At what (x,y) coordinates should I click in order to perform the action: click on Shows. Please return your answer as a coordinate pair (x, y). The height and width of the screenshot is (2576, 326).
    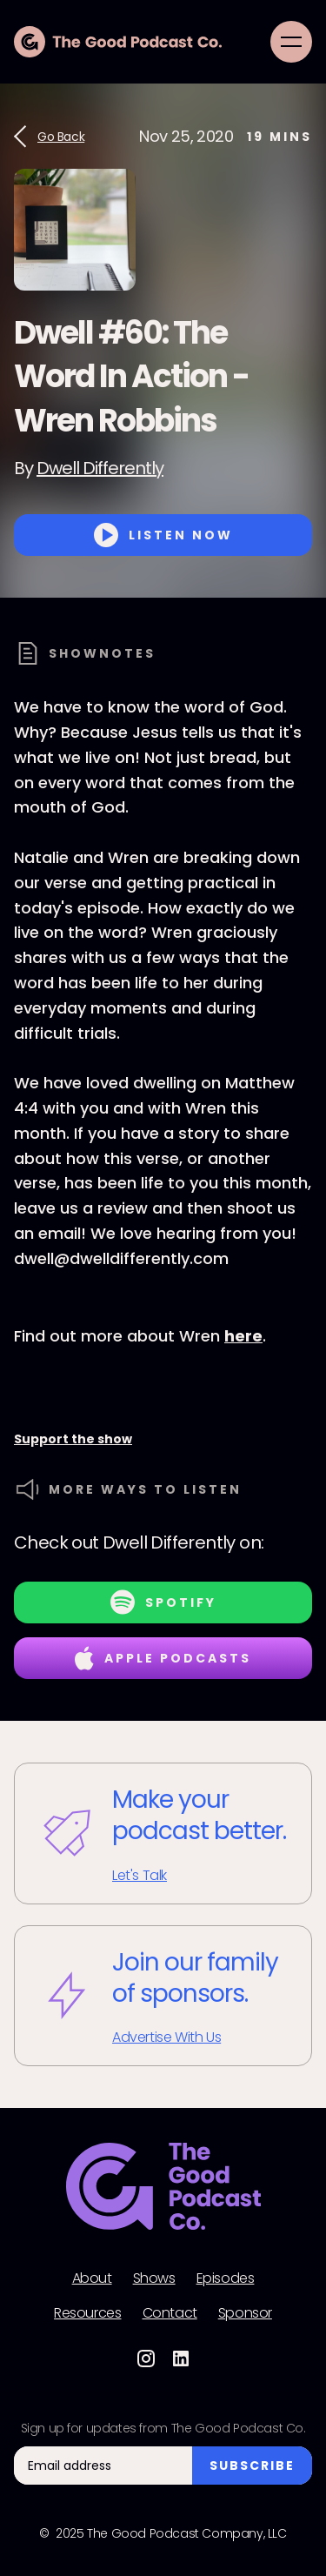
    Looking at the image, I should click on (154, 2278).